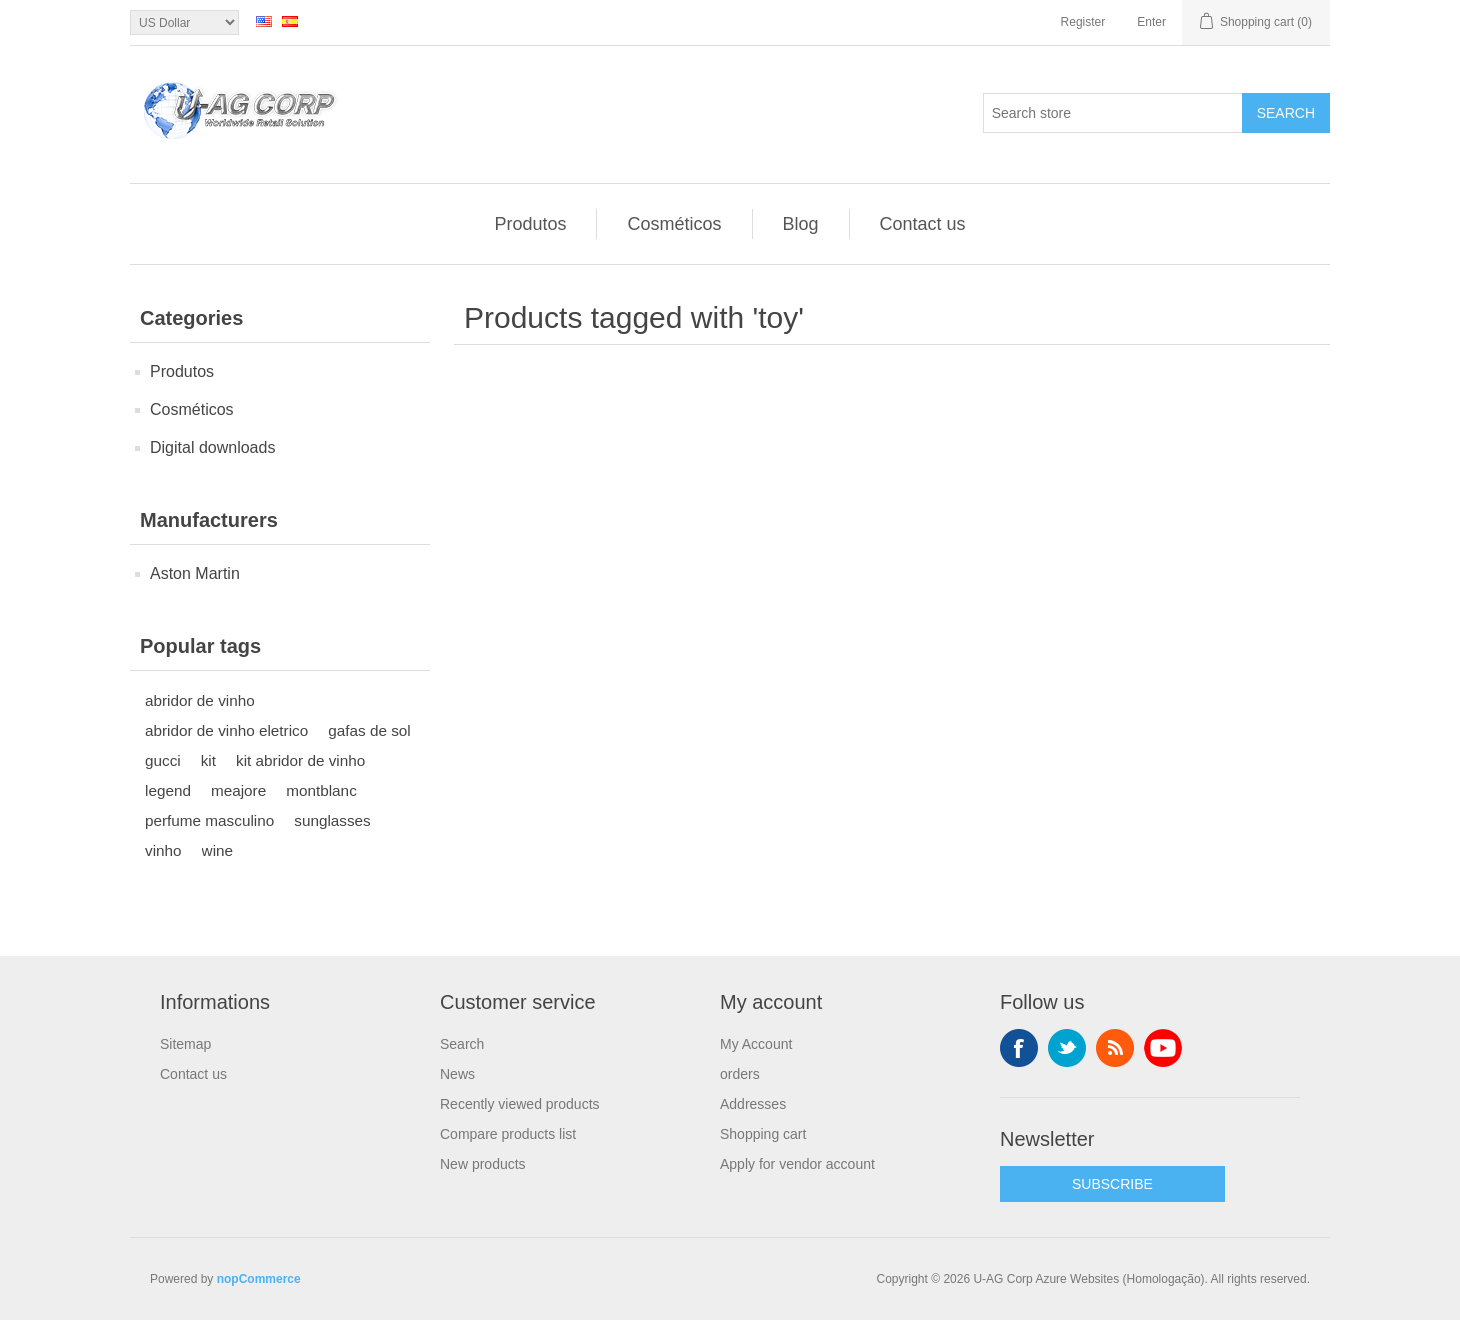 Image resolution: width=1460 pixels, height=1320 pixels. I want to click on Blog, so click(801, 224).